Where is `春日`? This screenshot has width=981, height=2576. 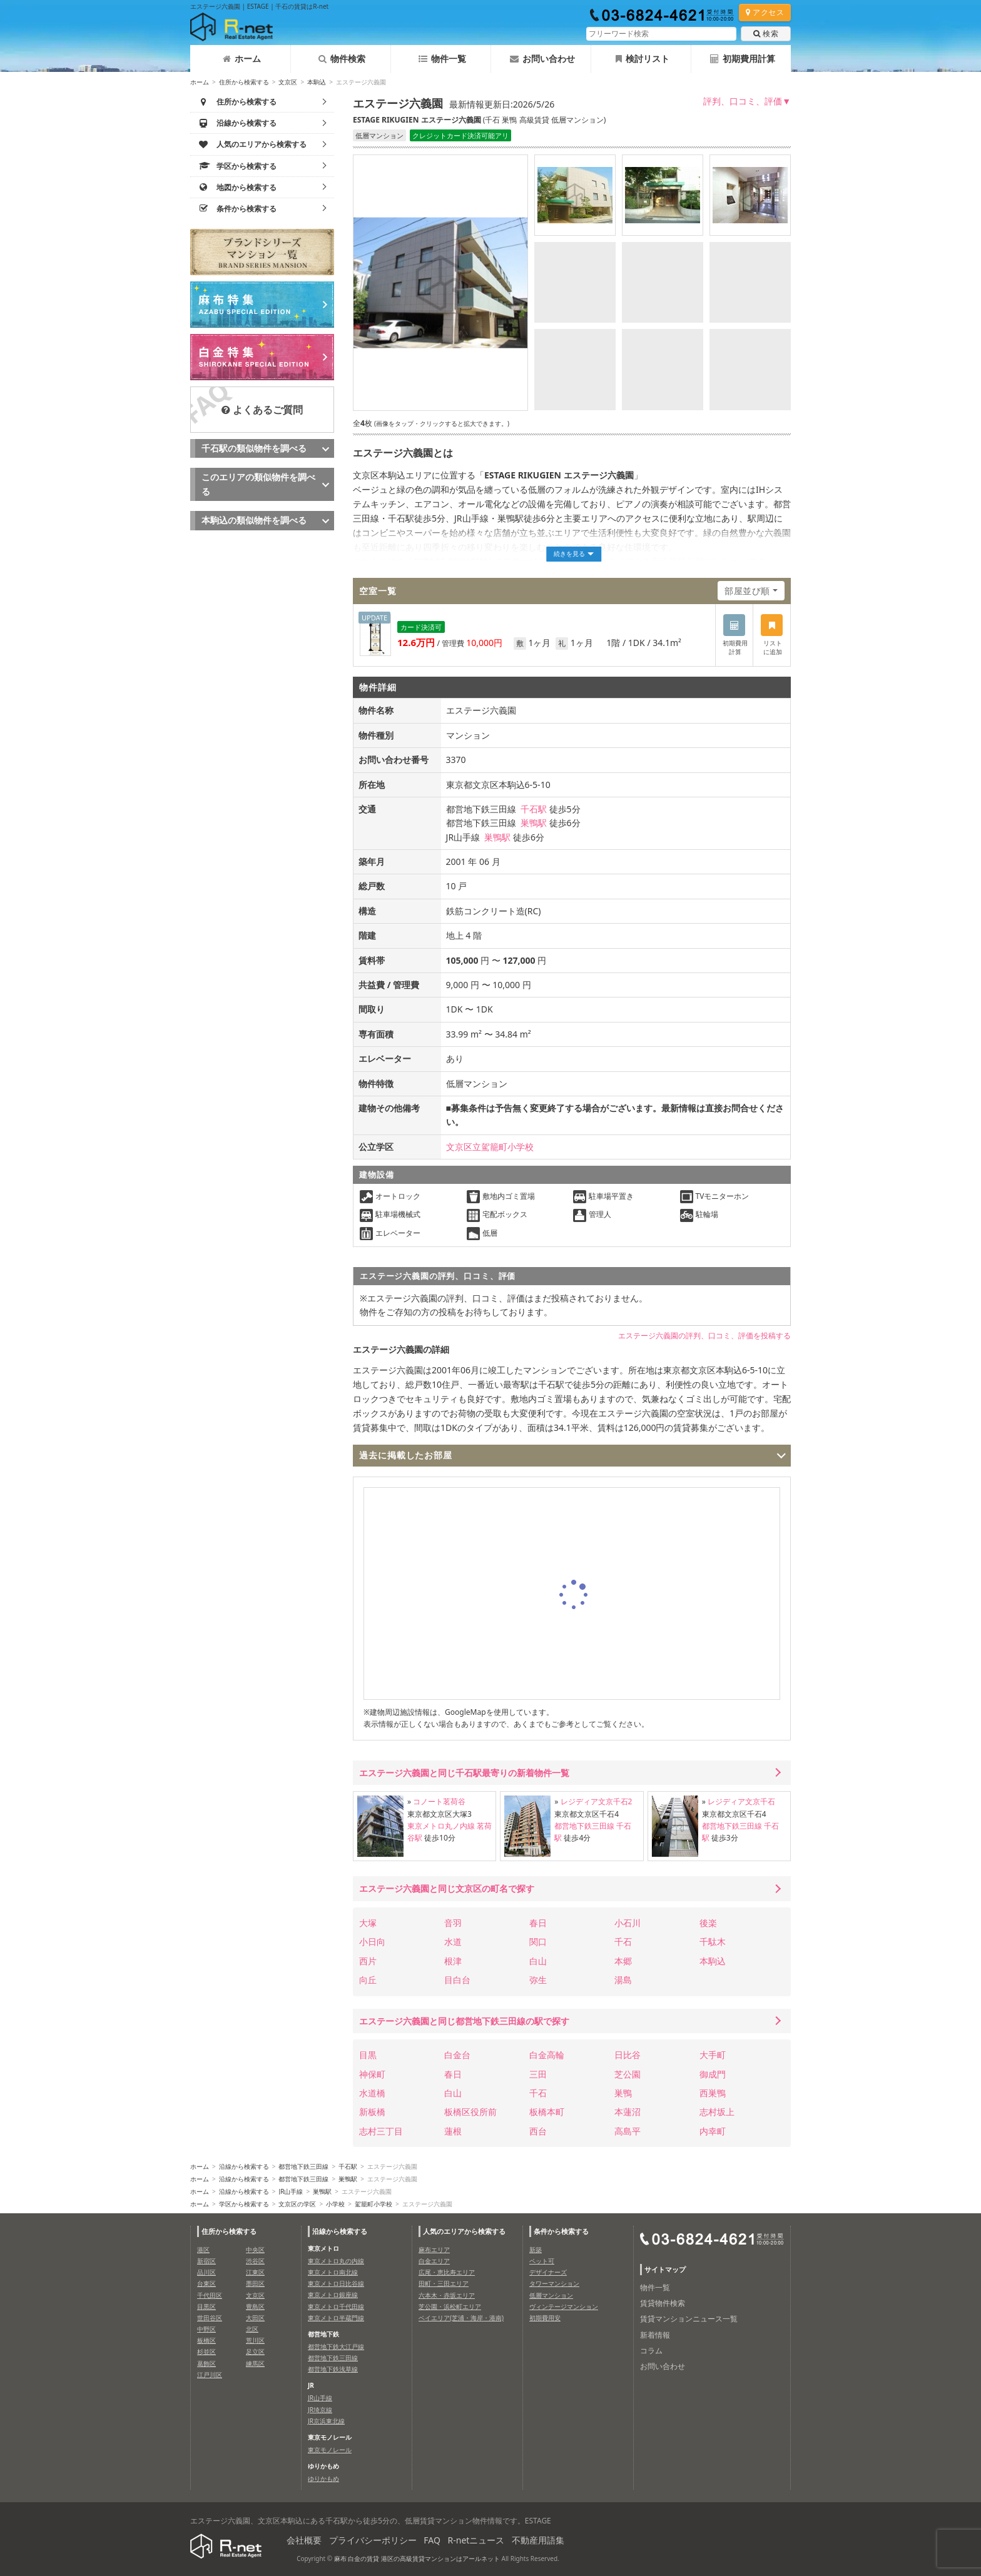
春日 is located at coordinates (538, 1923).